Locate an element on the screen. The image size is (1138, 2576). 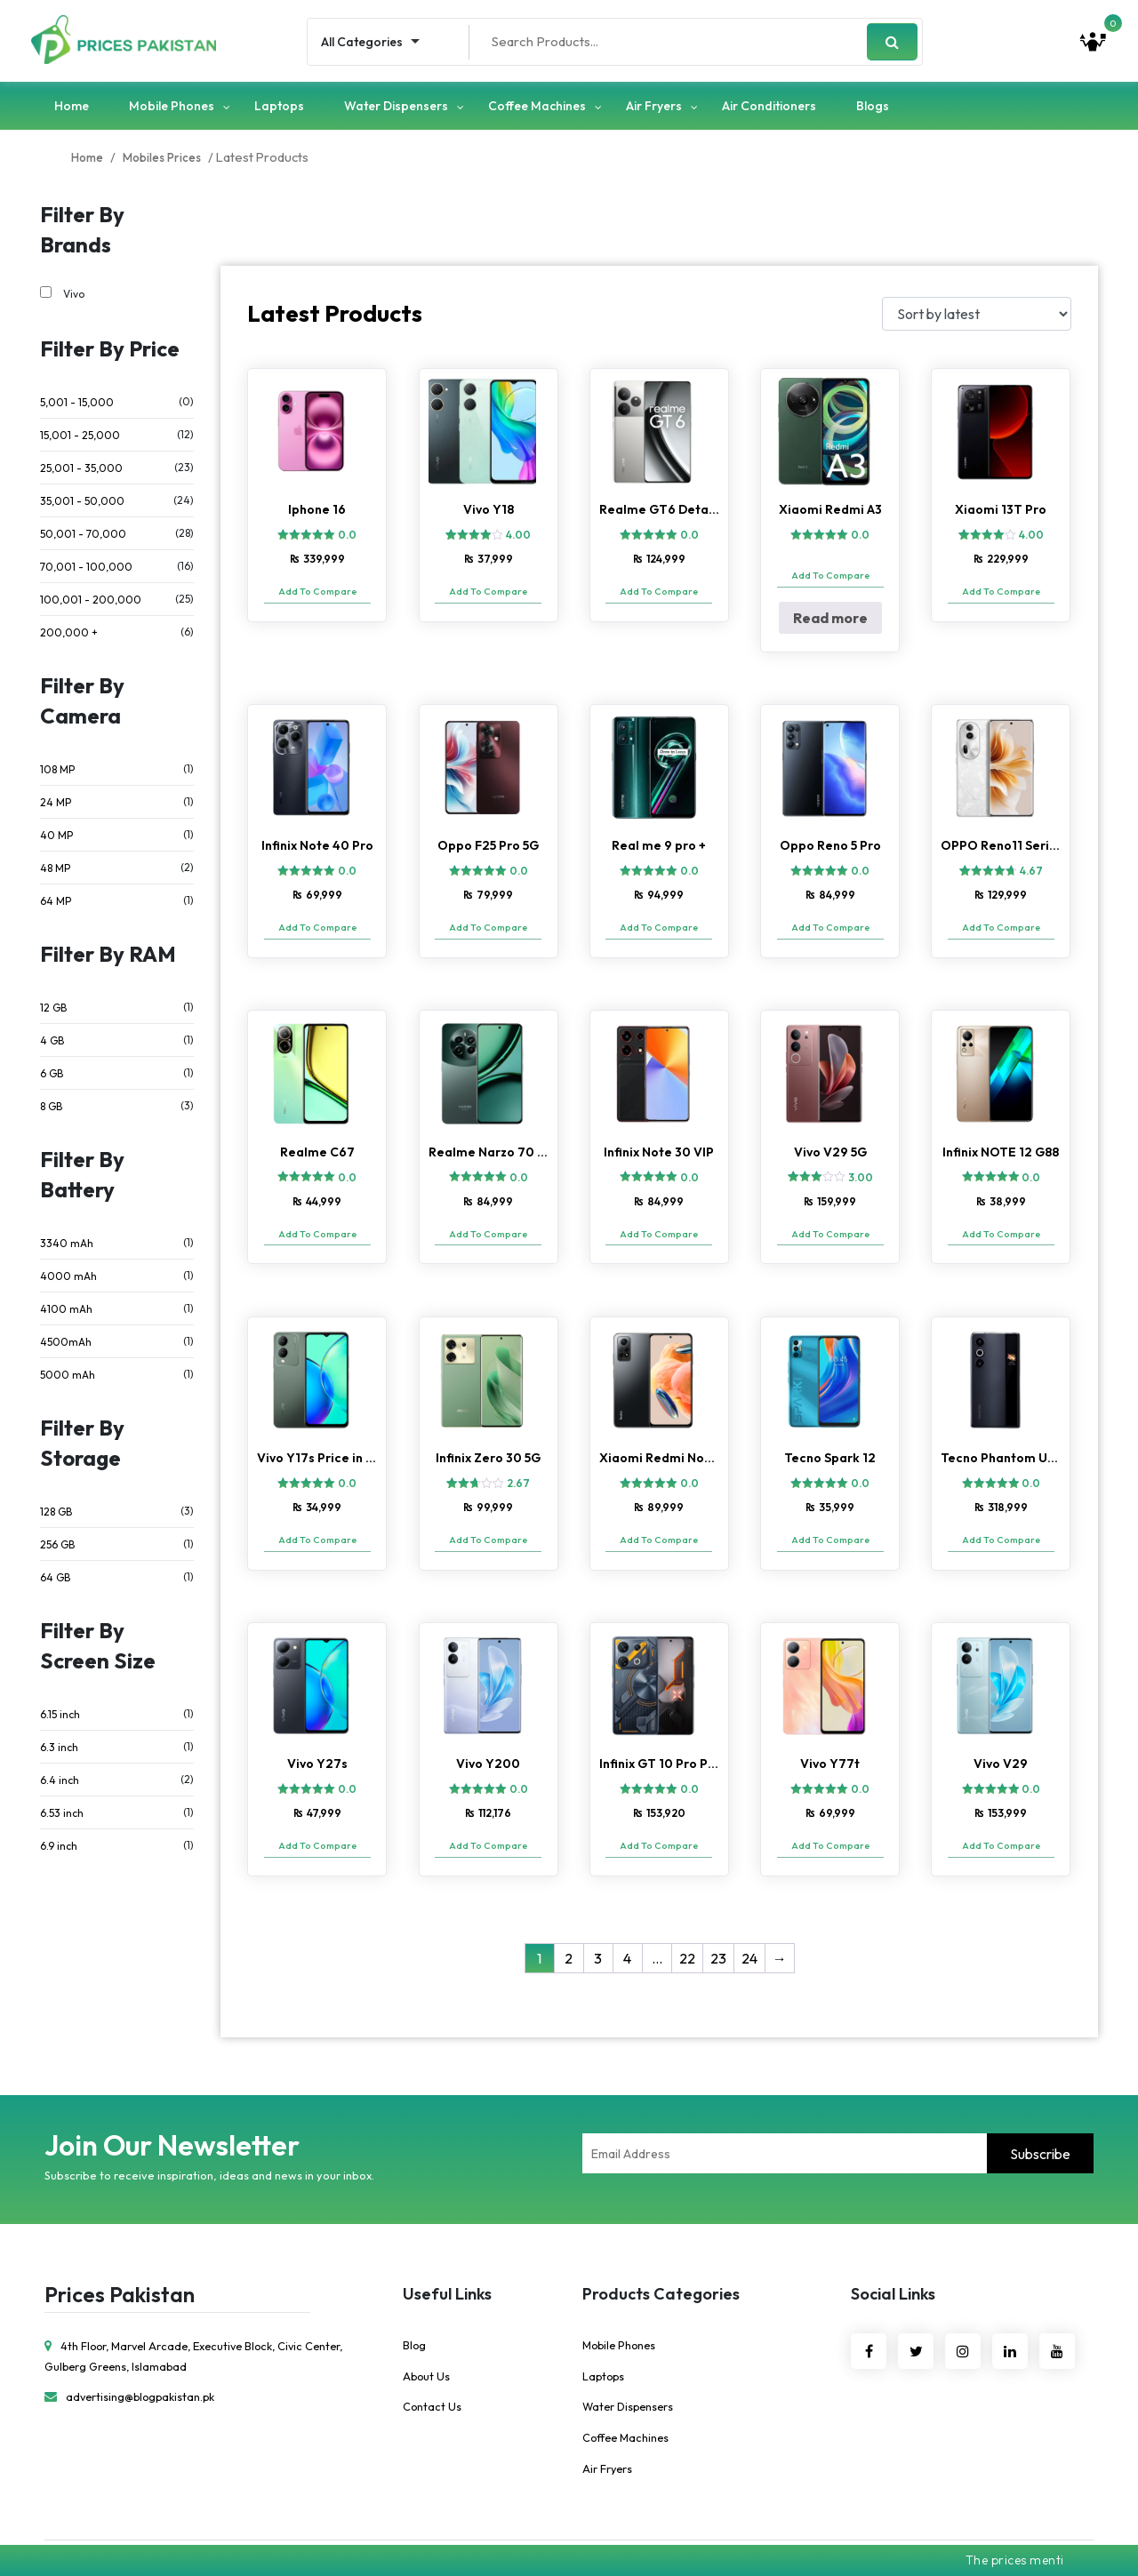
6 GB is located at coordinates (51, 1077).